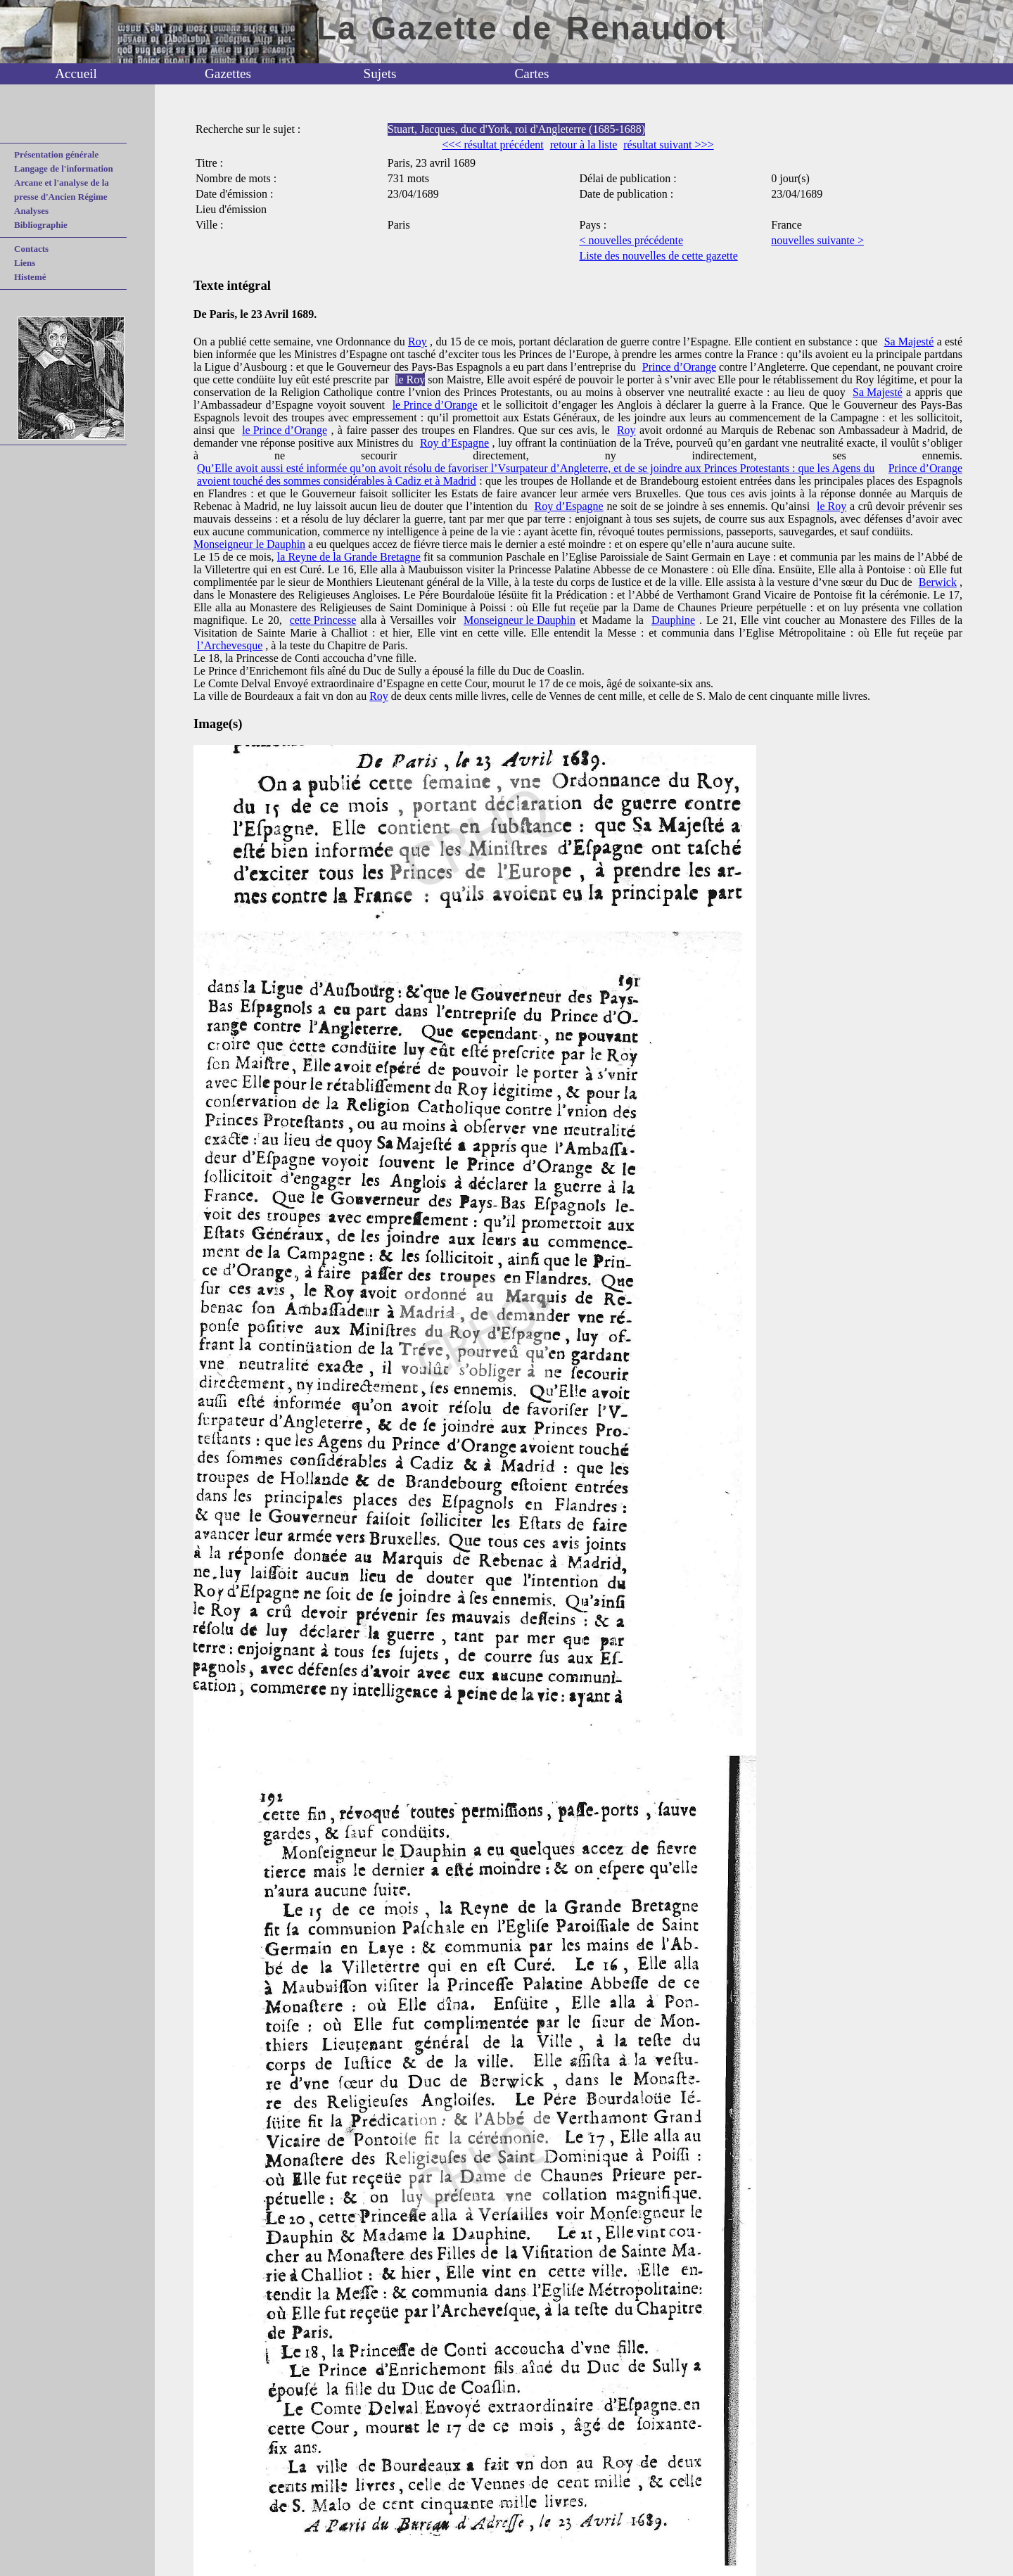  Describe the element at coordinates (817, 240) in the screenshot. I see `nouvelles suivante >` at that location.